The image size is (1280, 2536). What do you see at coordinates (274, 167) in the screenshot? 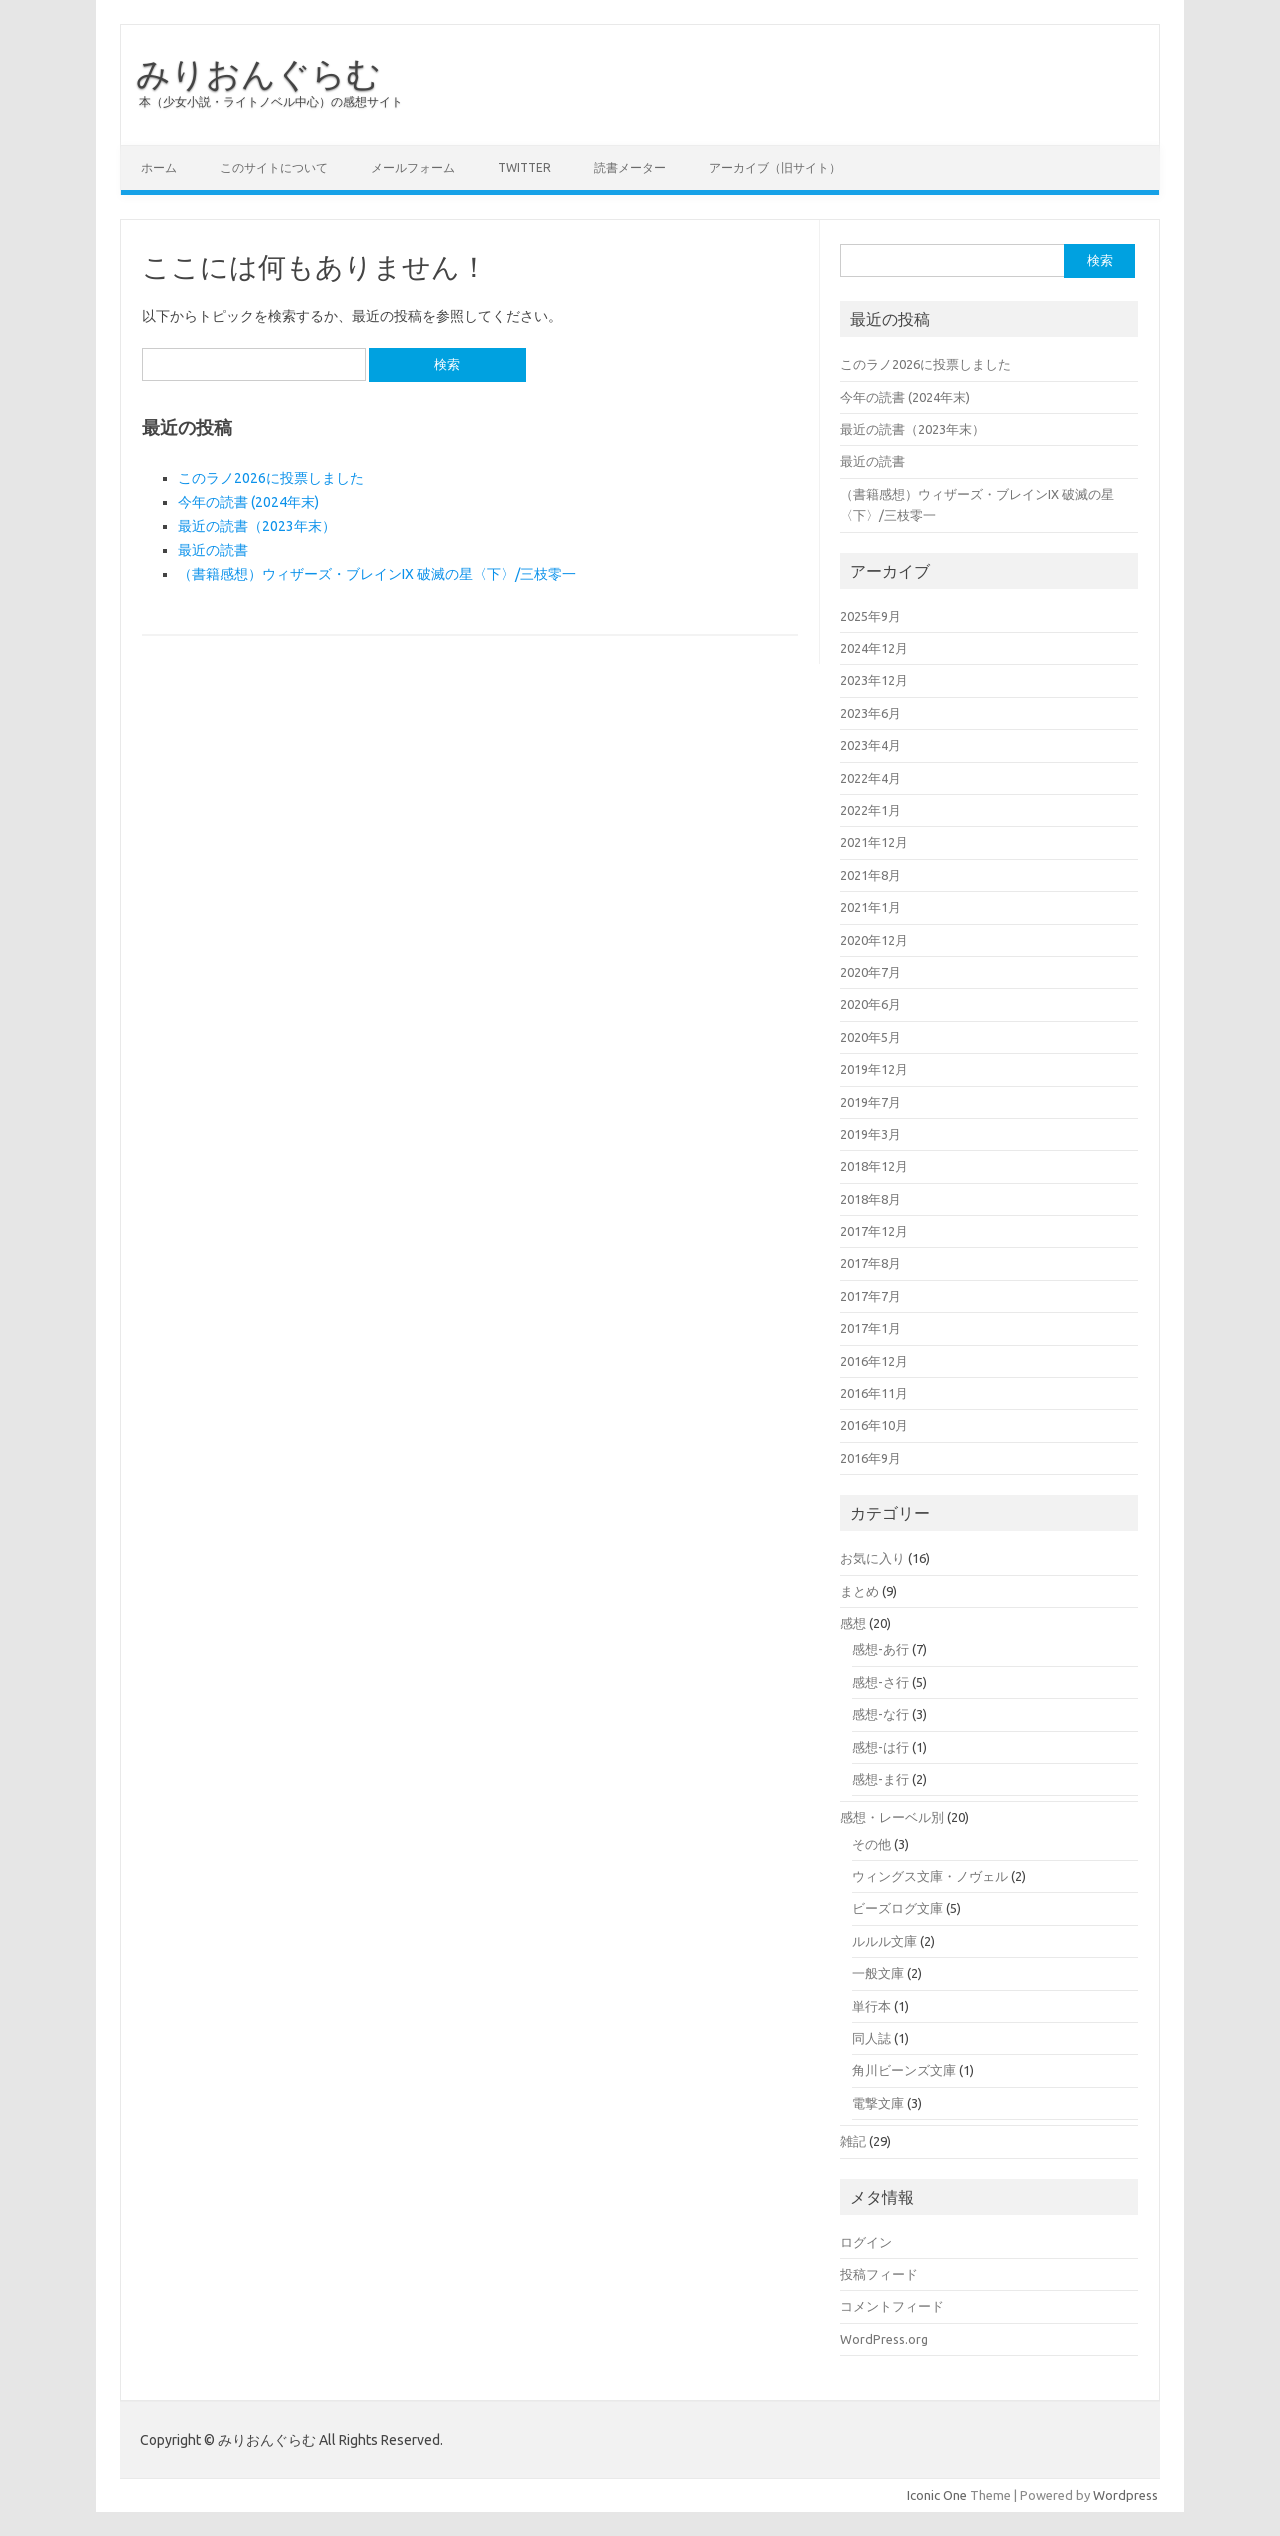
I see `このサイトについて` at bounding box center [274, 167].